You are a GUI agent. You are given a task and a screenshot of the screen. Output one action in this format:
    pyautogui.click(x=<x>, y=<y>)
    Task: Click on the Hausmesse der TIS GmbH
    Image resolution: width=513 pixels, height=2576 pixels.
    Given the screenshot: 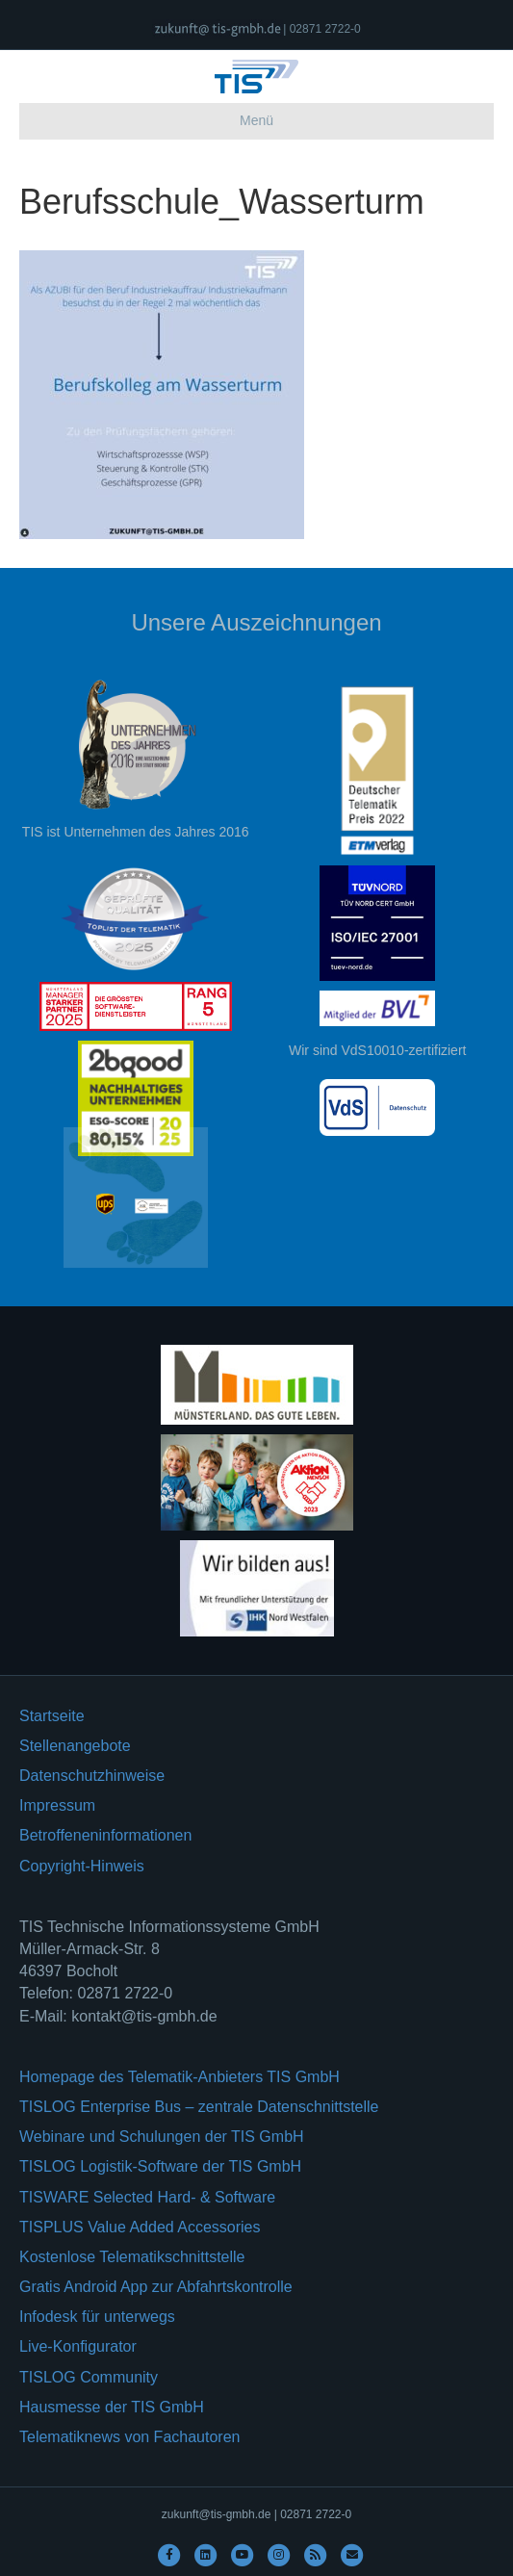 What is the action you would take?
    pyautogui.click(x=111, y=2407)
    